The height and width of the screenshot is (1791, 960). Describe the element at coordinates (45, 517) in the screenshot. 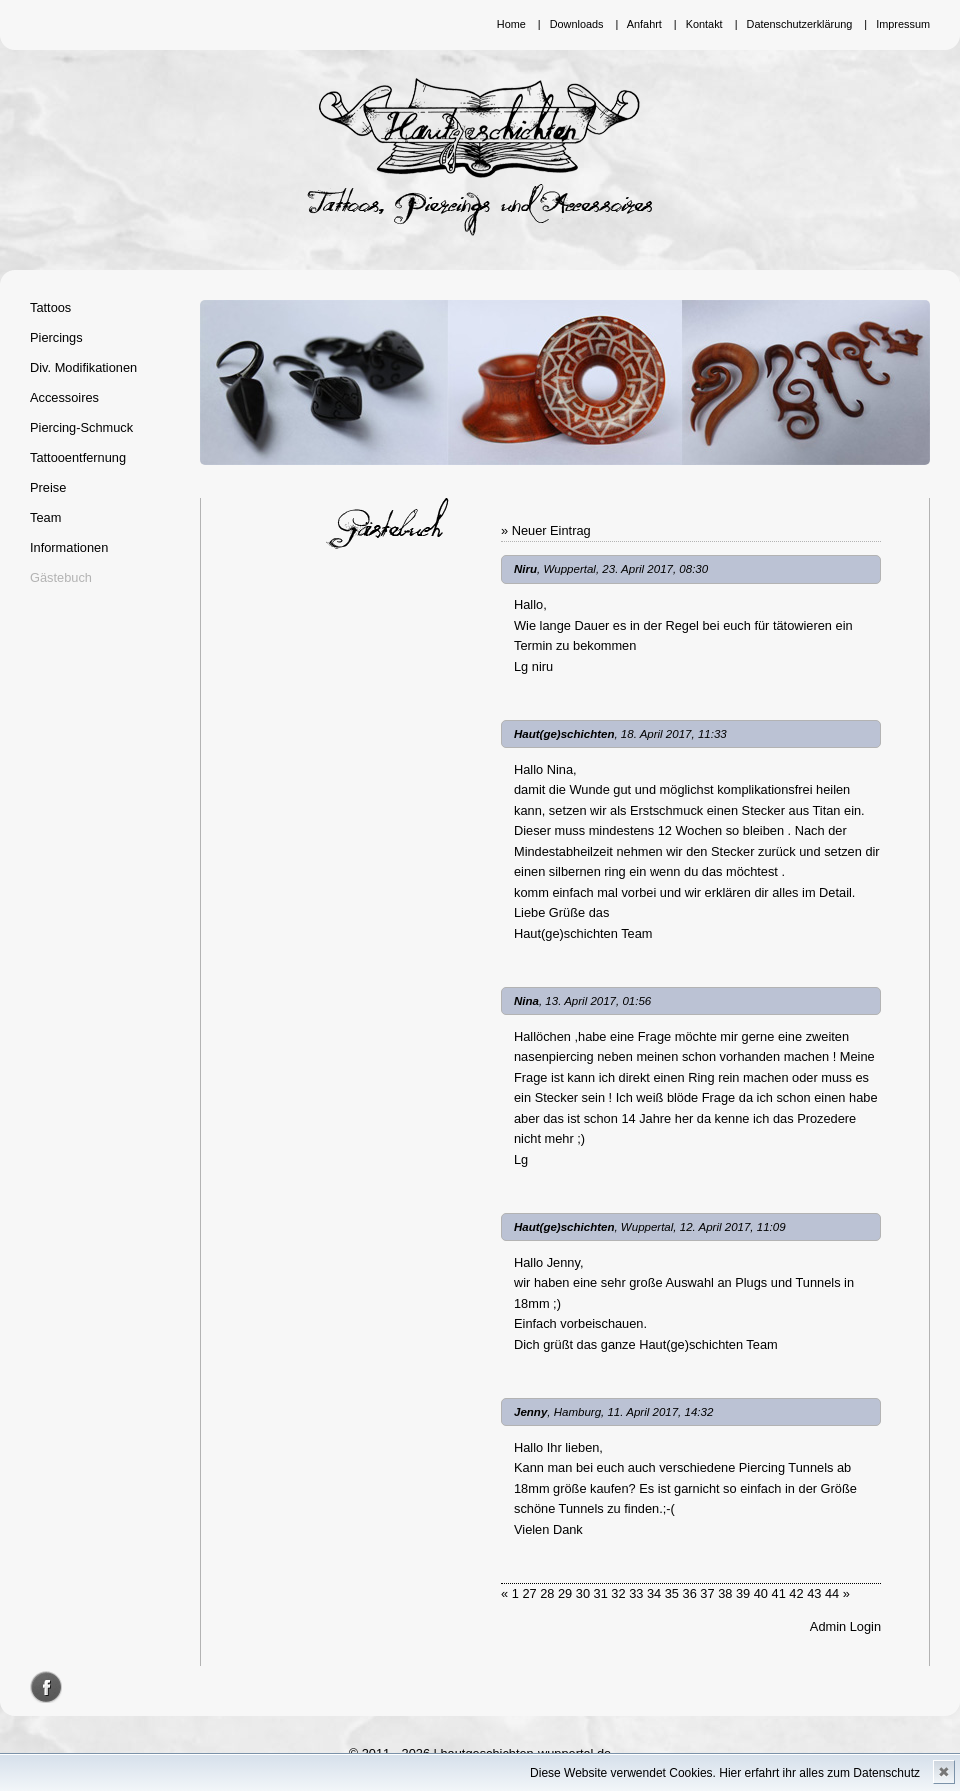

I see `Team` at that location.